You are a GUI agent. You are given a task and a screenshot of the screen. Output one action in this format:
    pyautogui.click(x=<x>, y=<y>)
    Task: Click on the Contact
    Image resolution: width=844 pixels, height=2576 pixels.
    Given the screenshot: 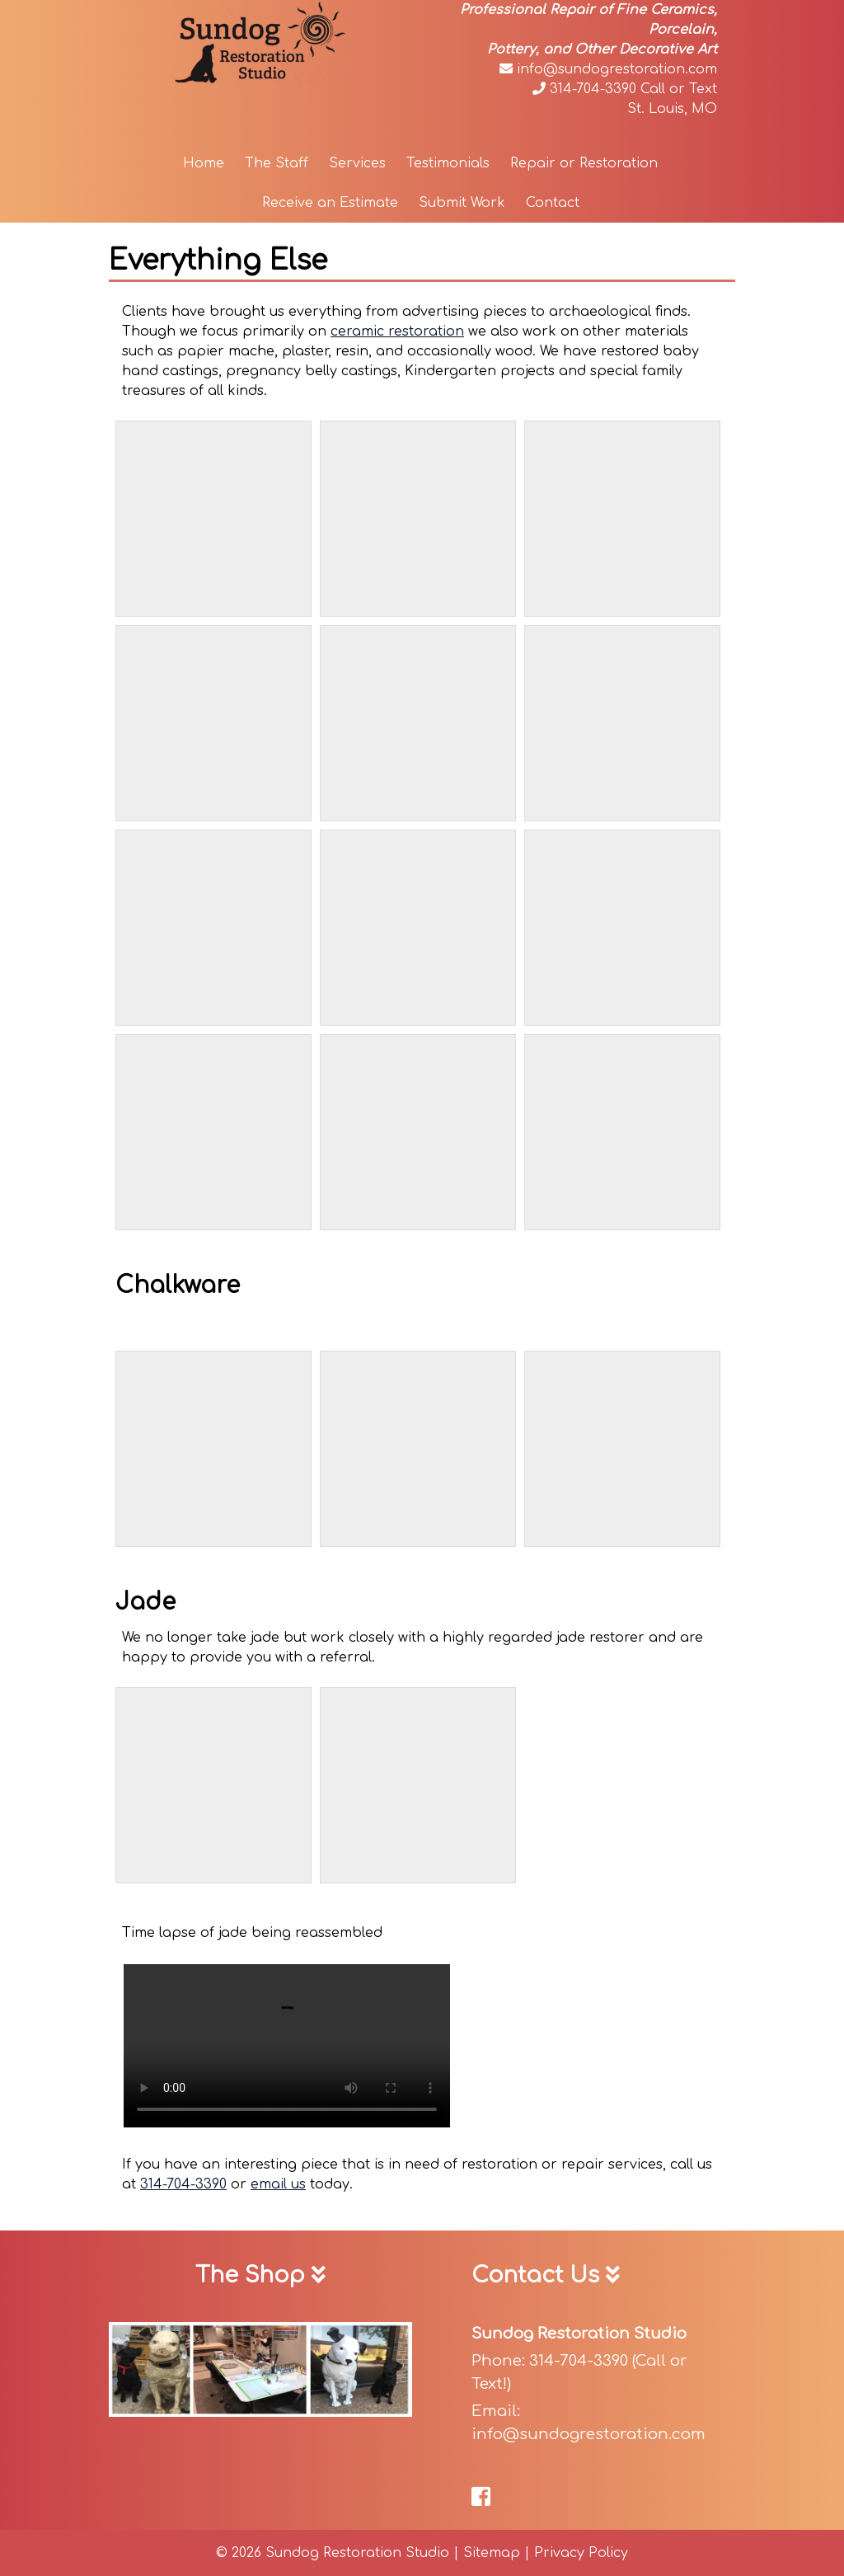 What is the action you would take?
    pyautogui.click(x=552, y=202)
    